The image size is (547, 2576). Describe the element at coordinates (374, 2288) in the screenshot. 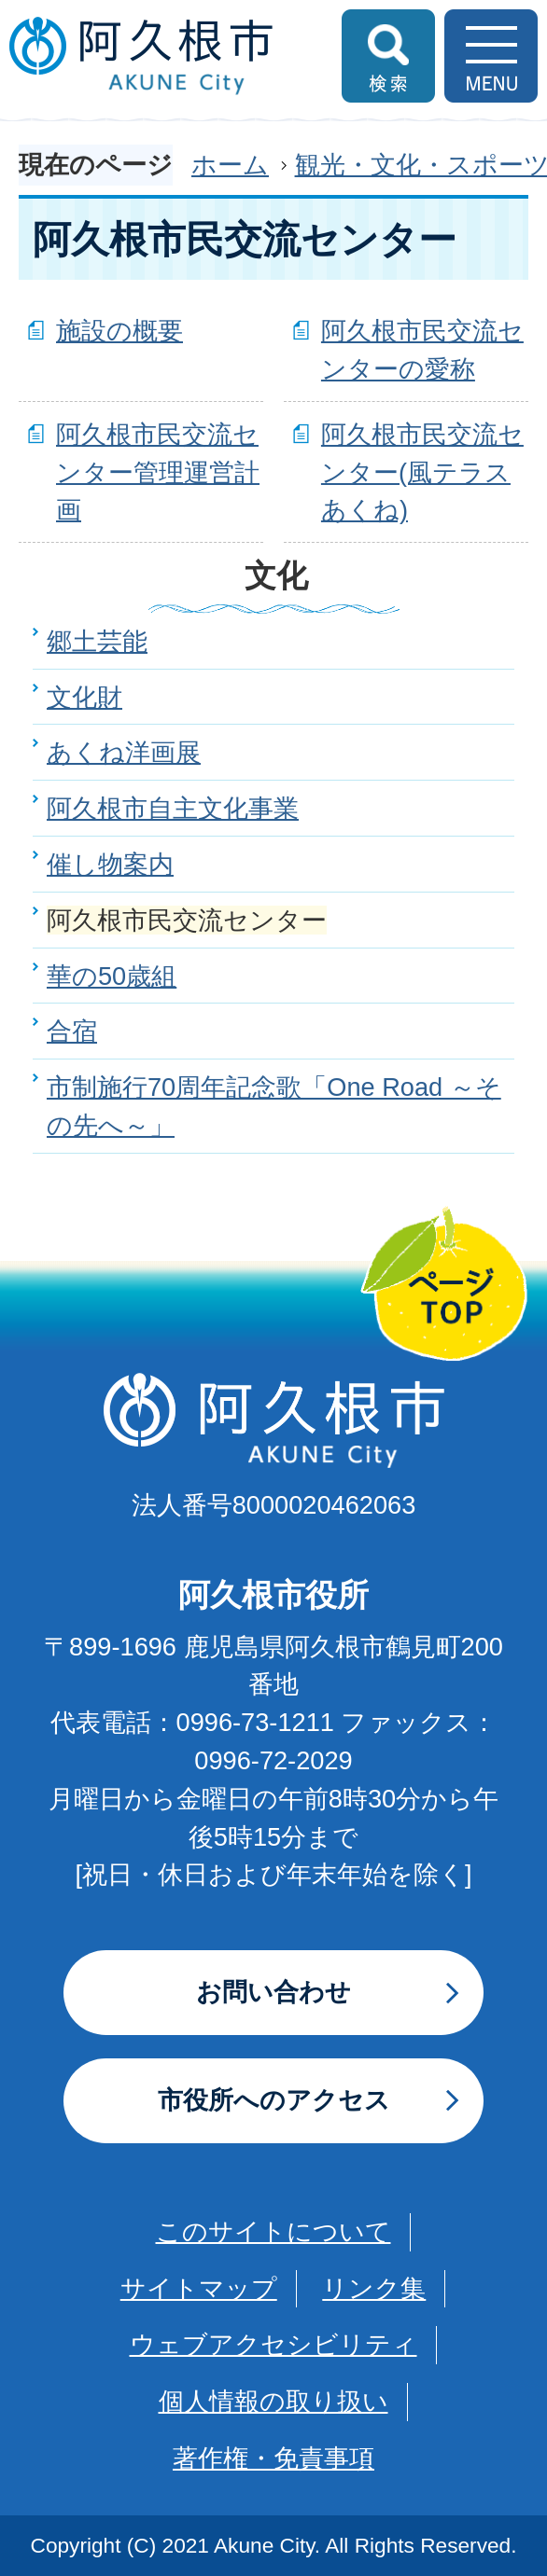

I see `リンク集` at that location.